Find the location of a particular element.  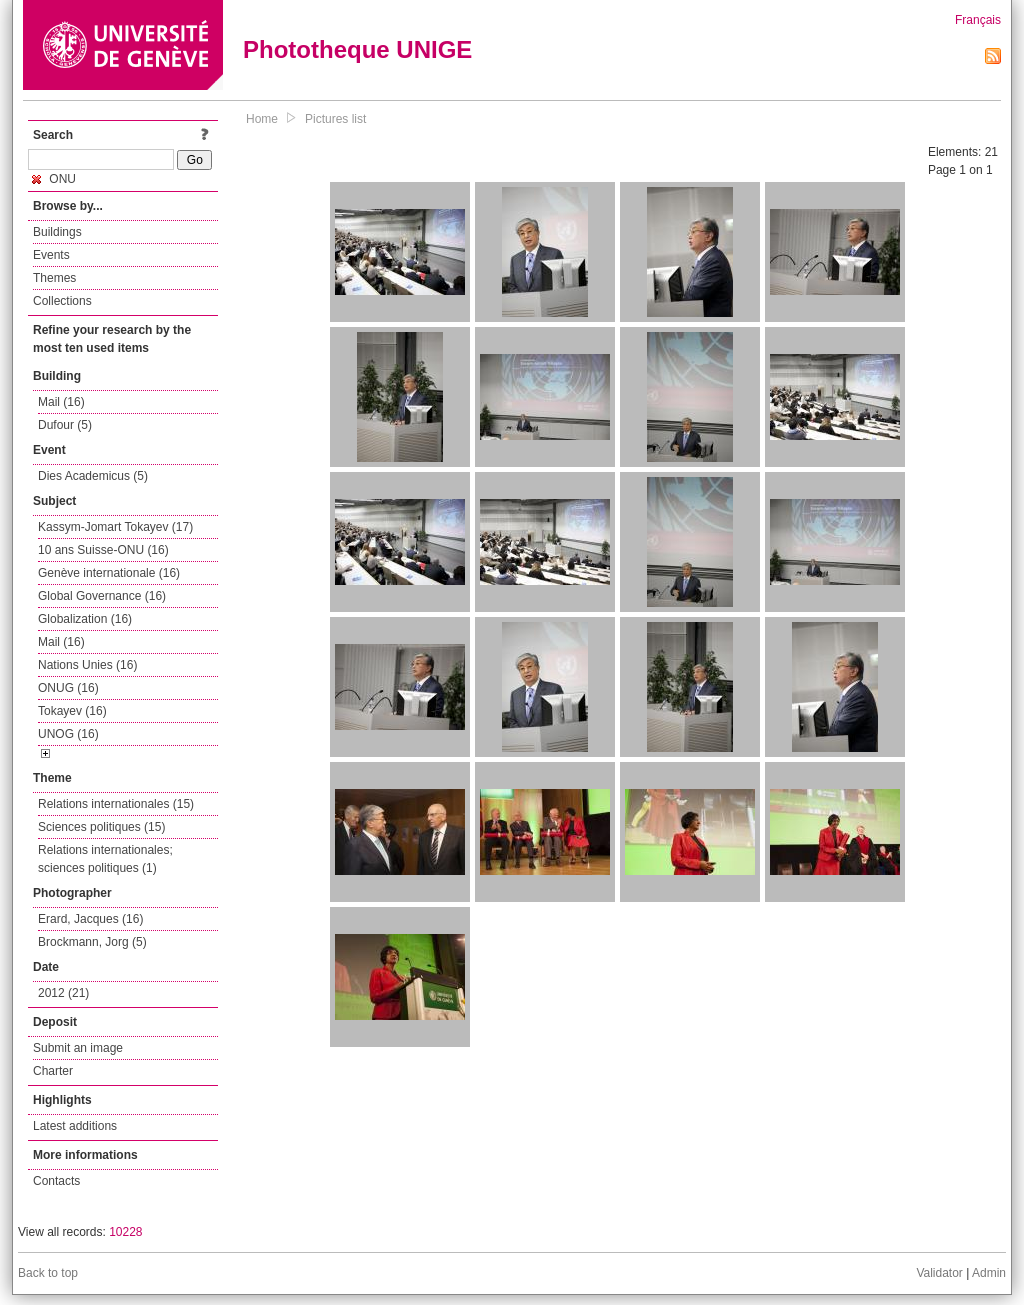

Relations internationales; sciences politiques (1) is located at coordinates (105, 859).